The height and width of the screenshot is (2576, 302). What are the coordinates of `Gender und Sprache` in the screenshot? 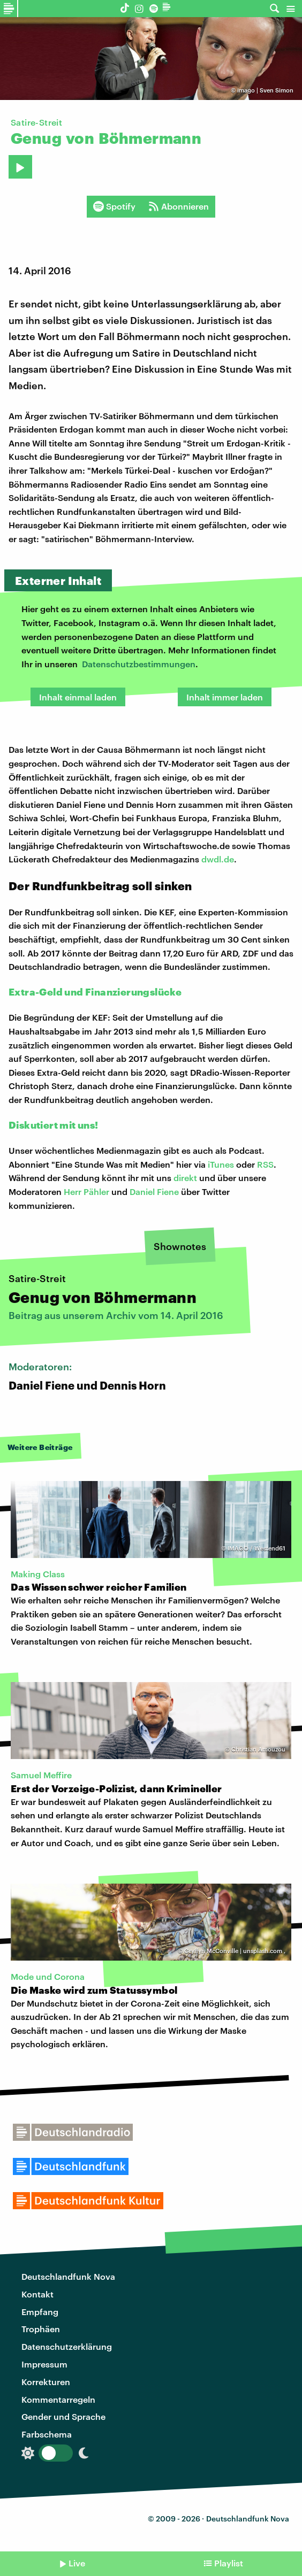 It's located at (63, 2416).